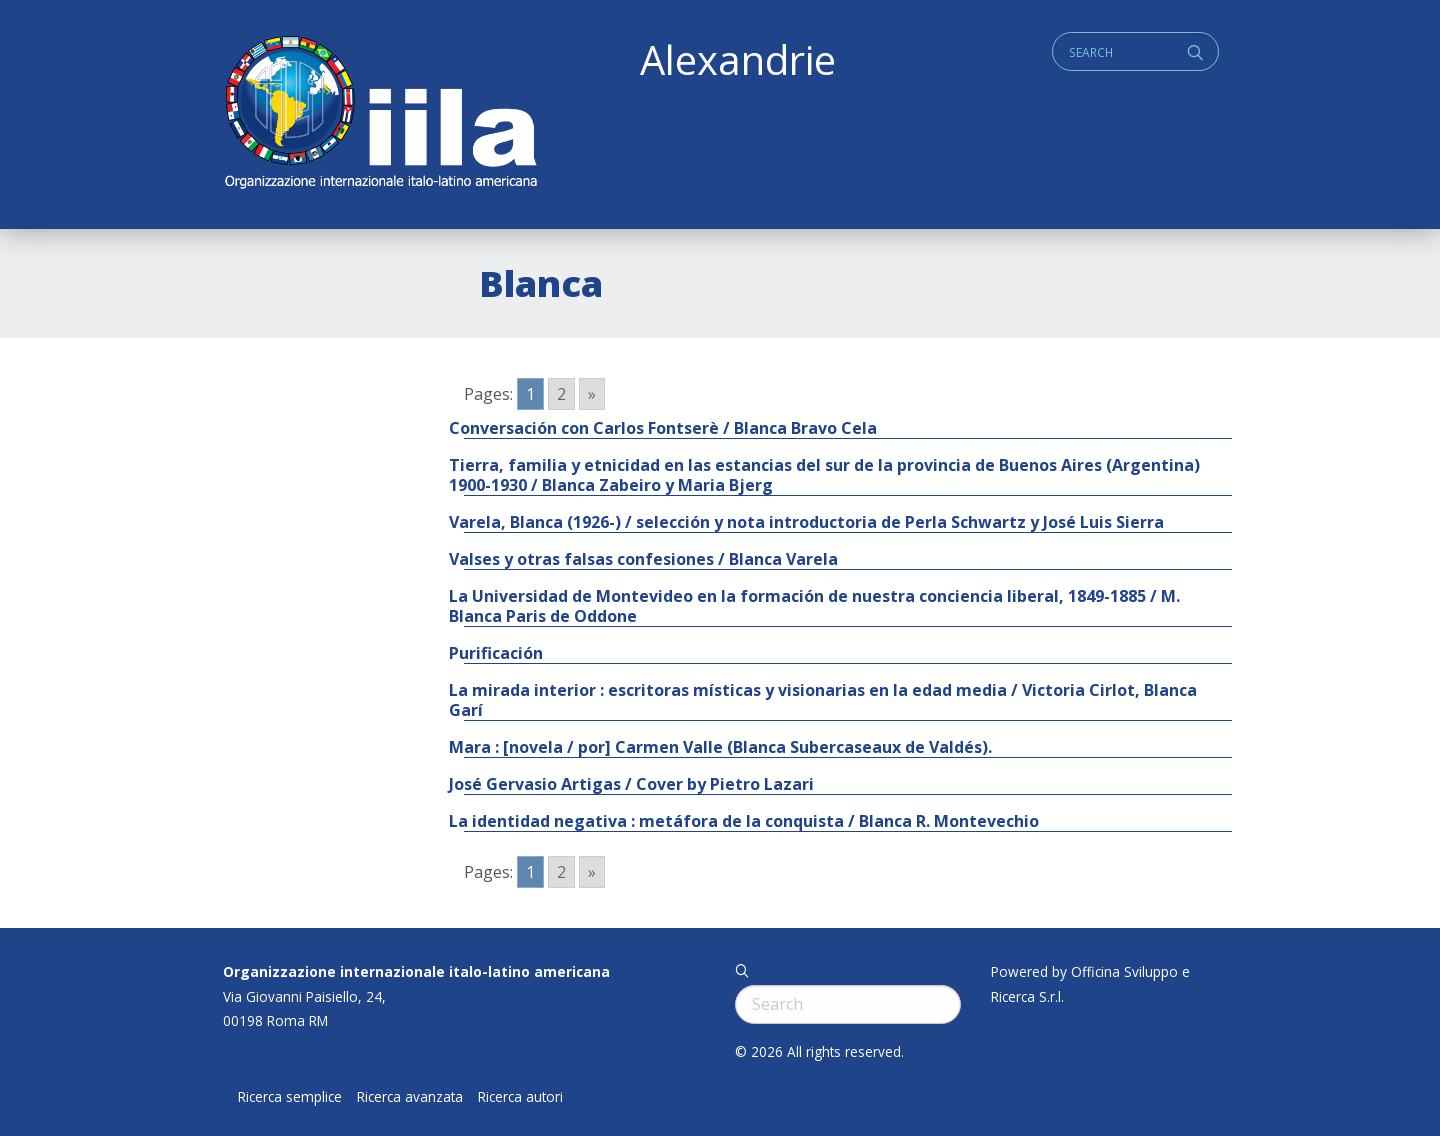  I want to click on Ricerca autori, so click(520, 1097).